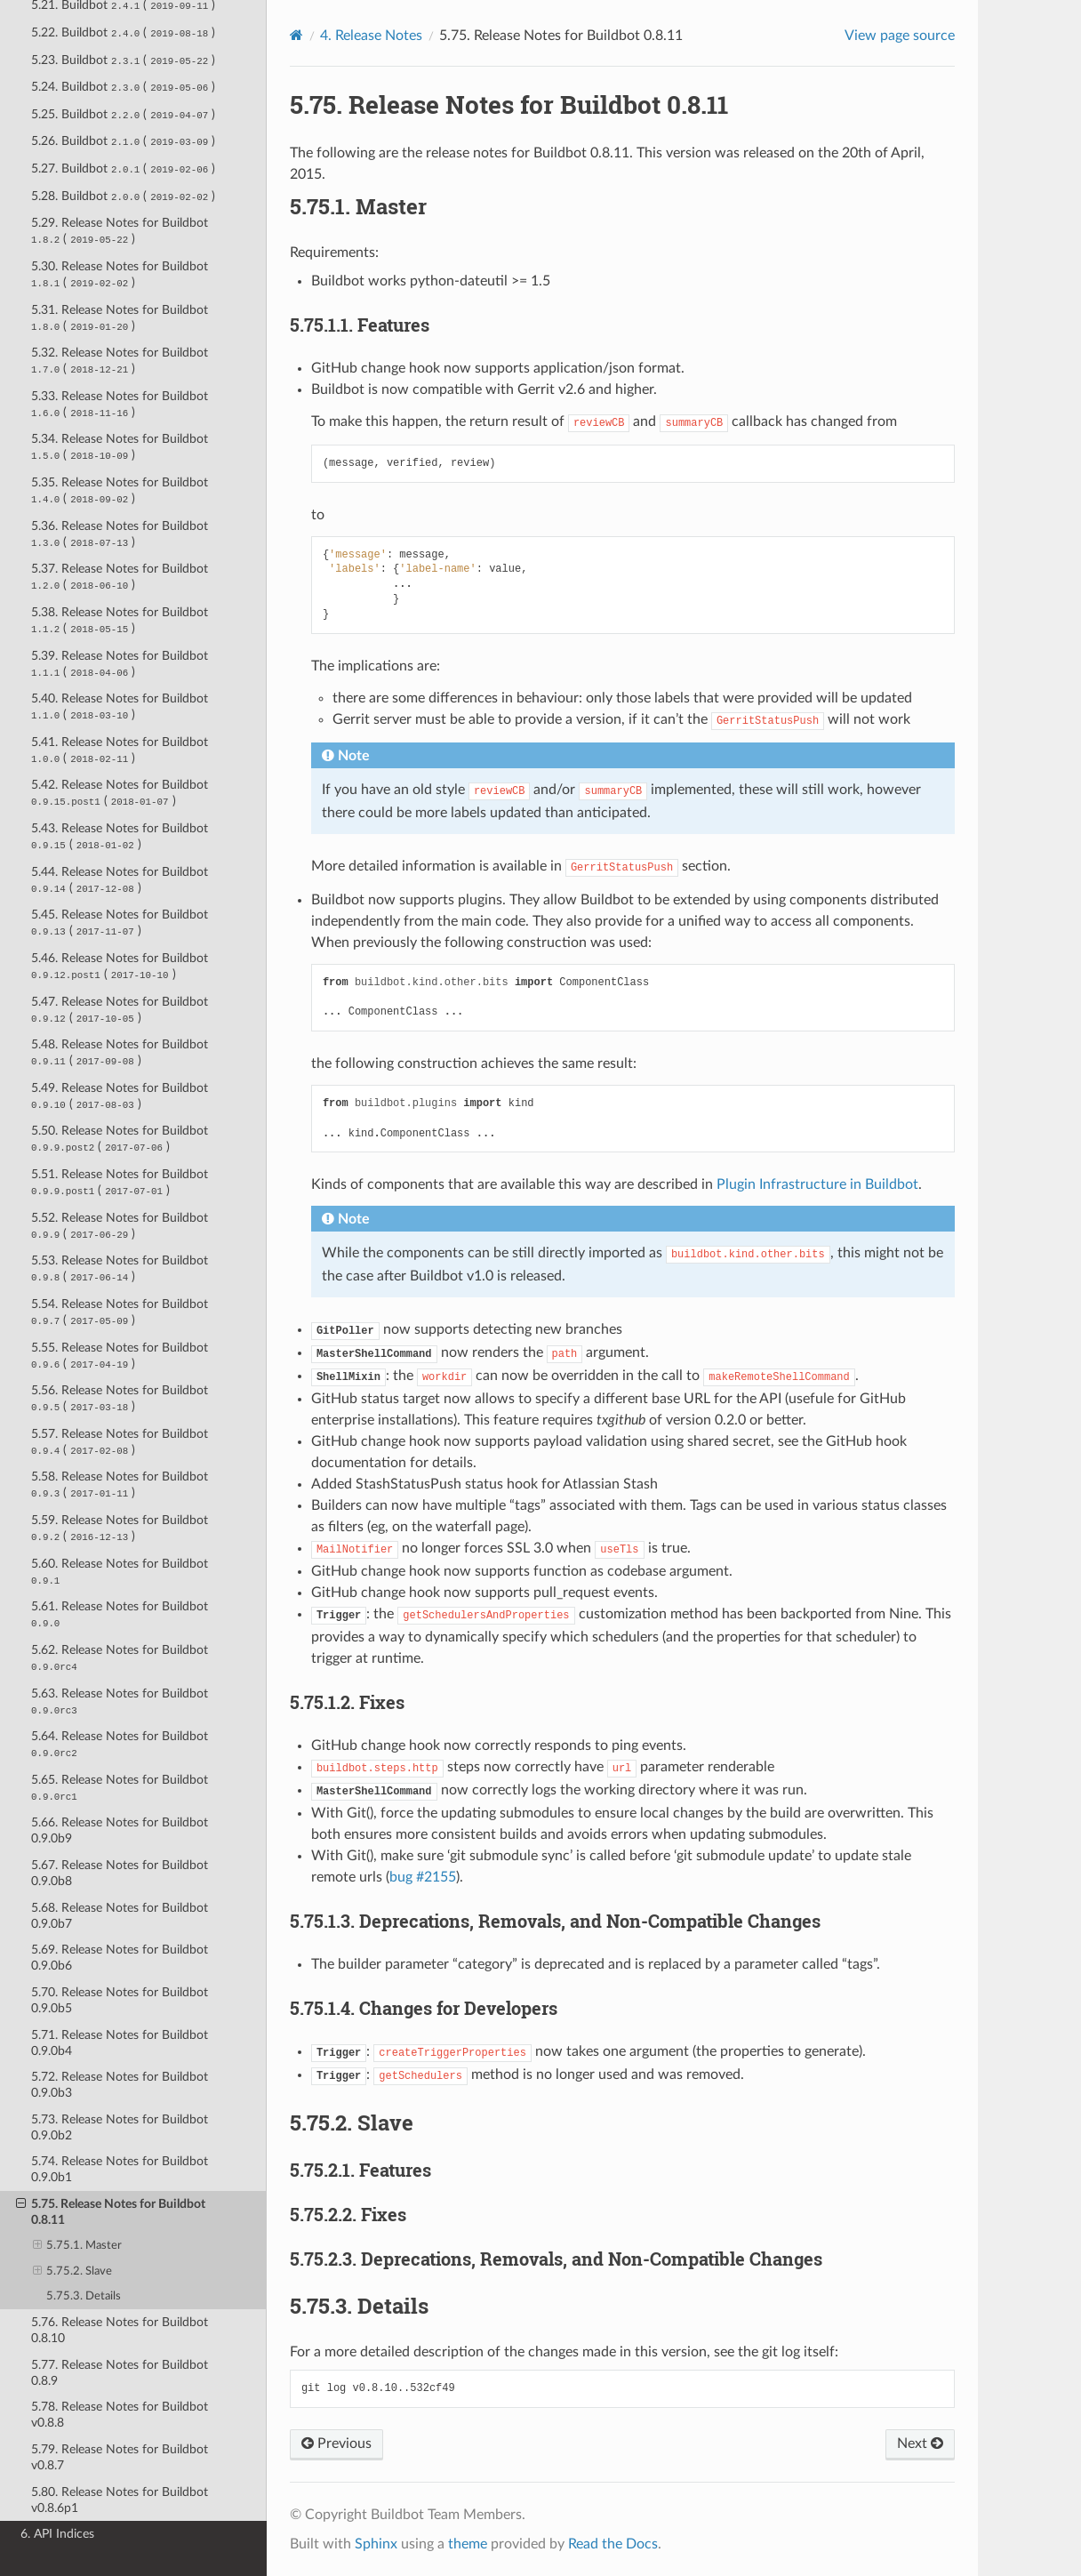 The width and height of the screenshot is (1081, 2576). I want to click on 5.75.2. Slave, so click(73, 2272).